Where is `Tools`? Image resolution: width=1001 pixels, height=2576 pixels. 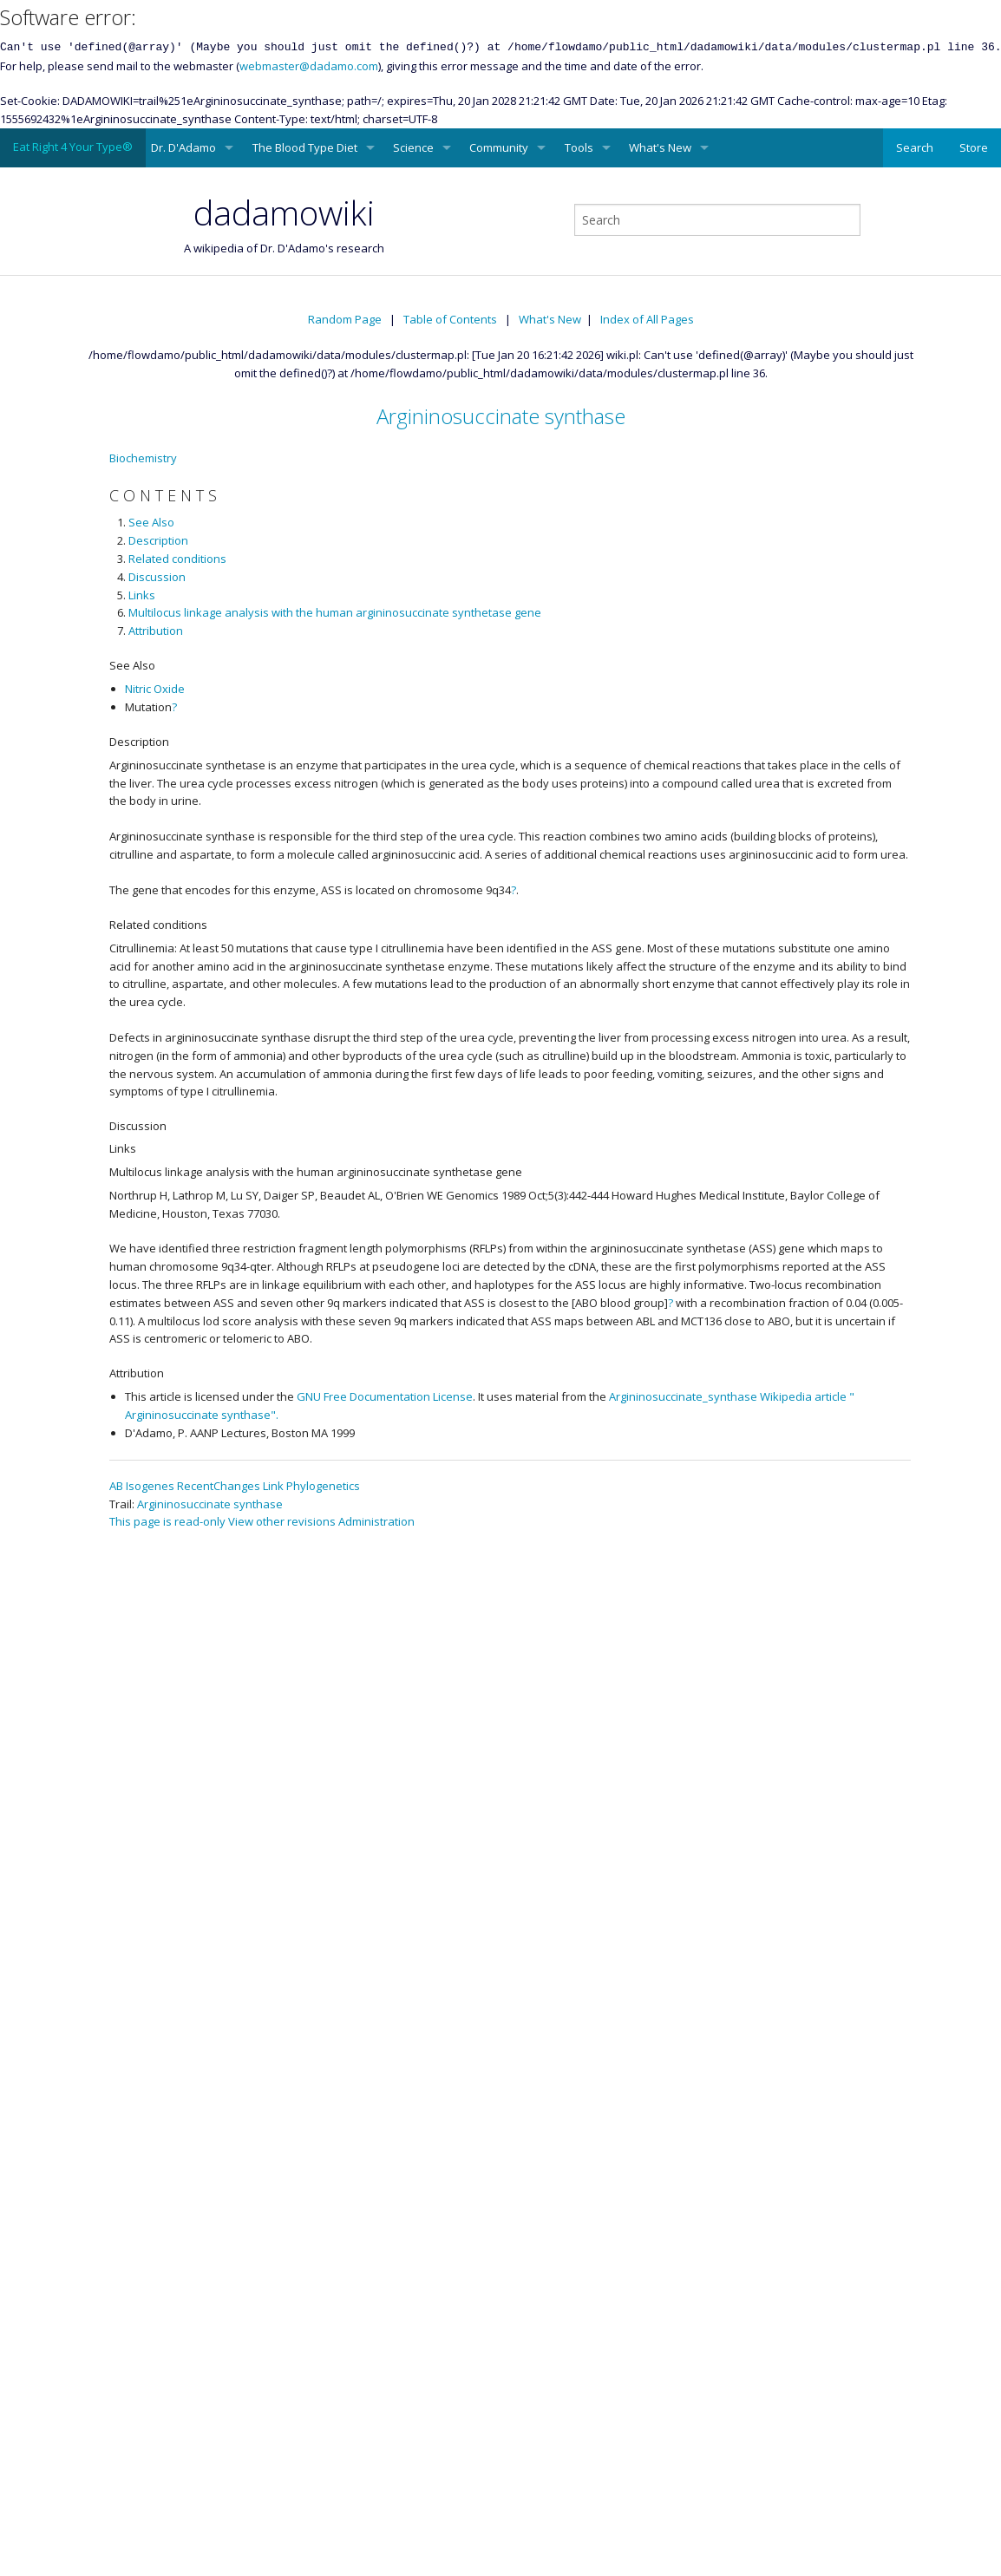 Tools is located at coordinates (579, 147).